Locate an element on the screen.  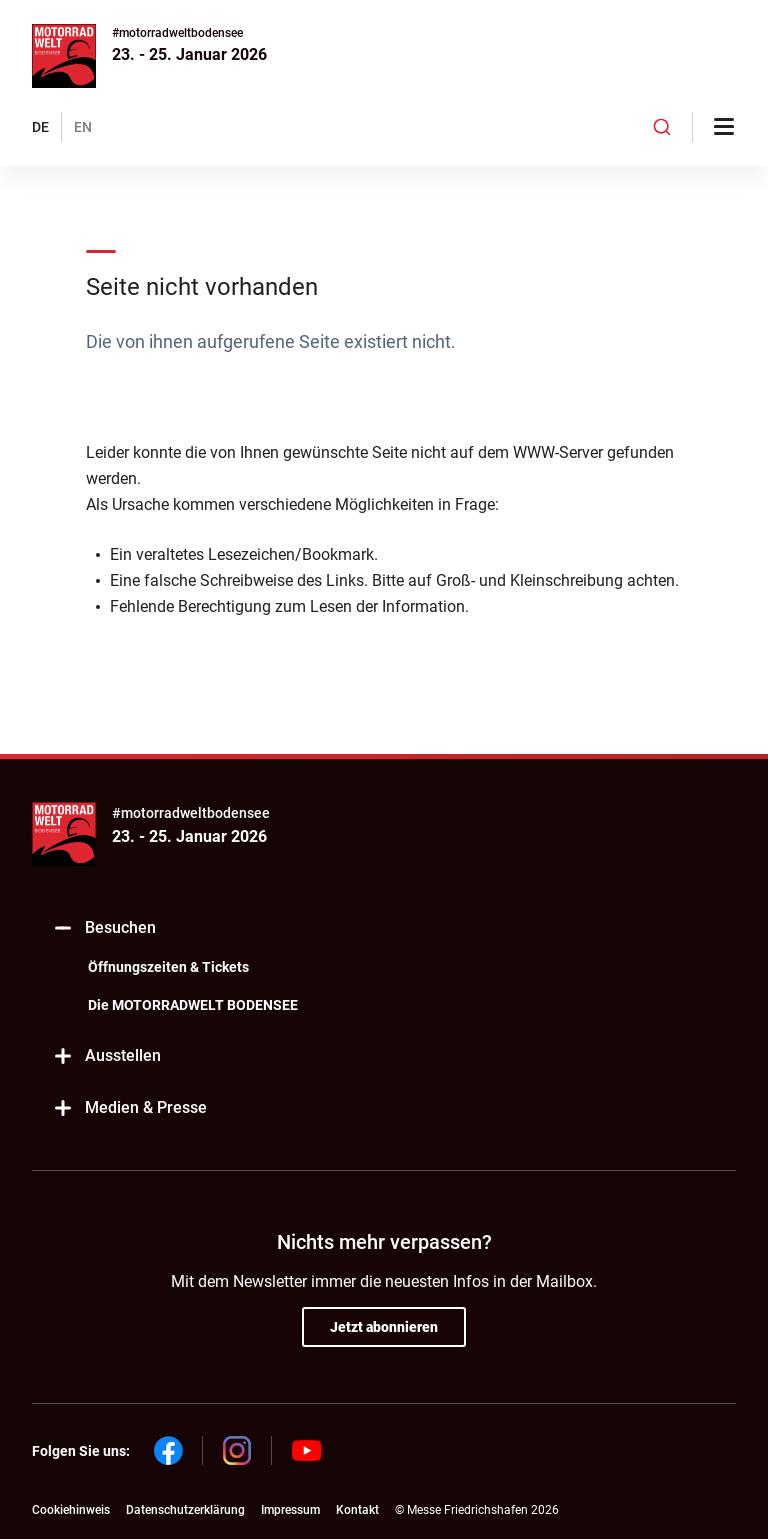
[combobox] is located at coordinates (662, 127).